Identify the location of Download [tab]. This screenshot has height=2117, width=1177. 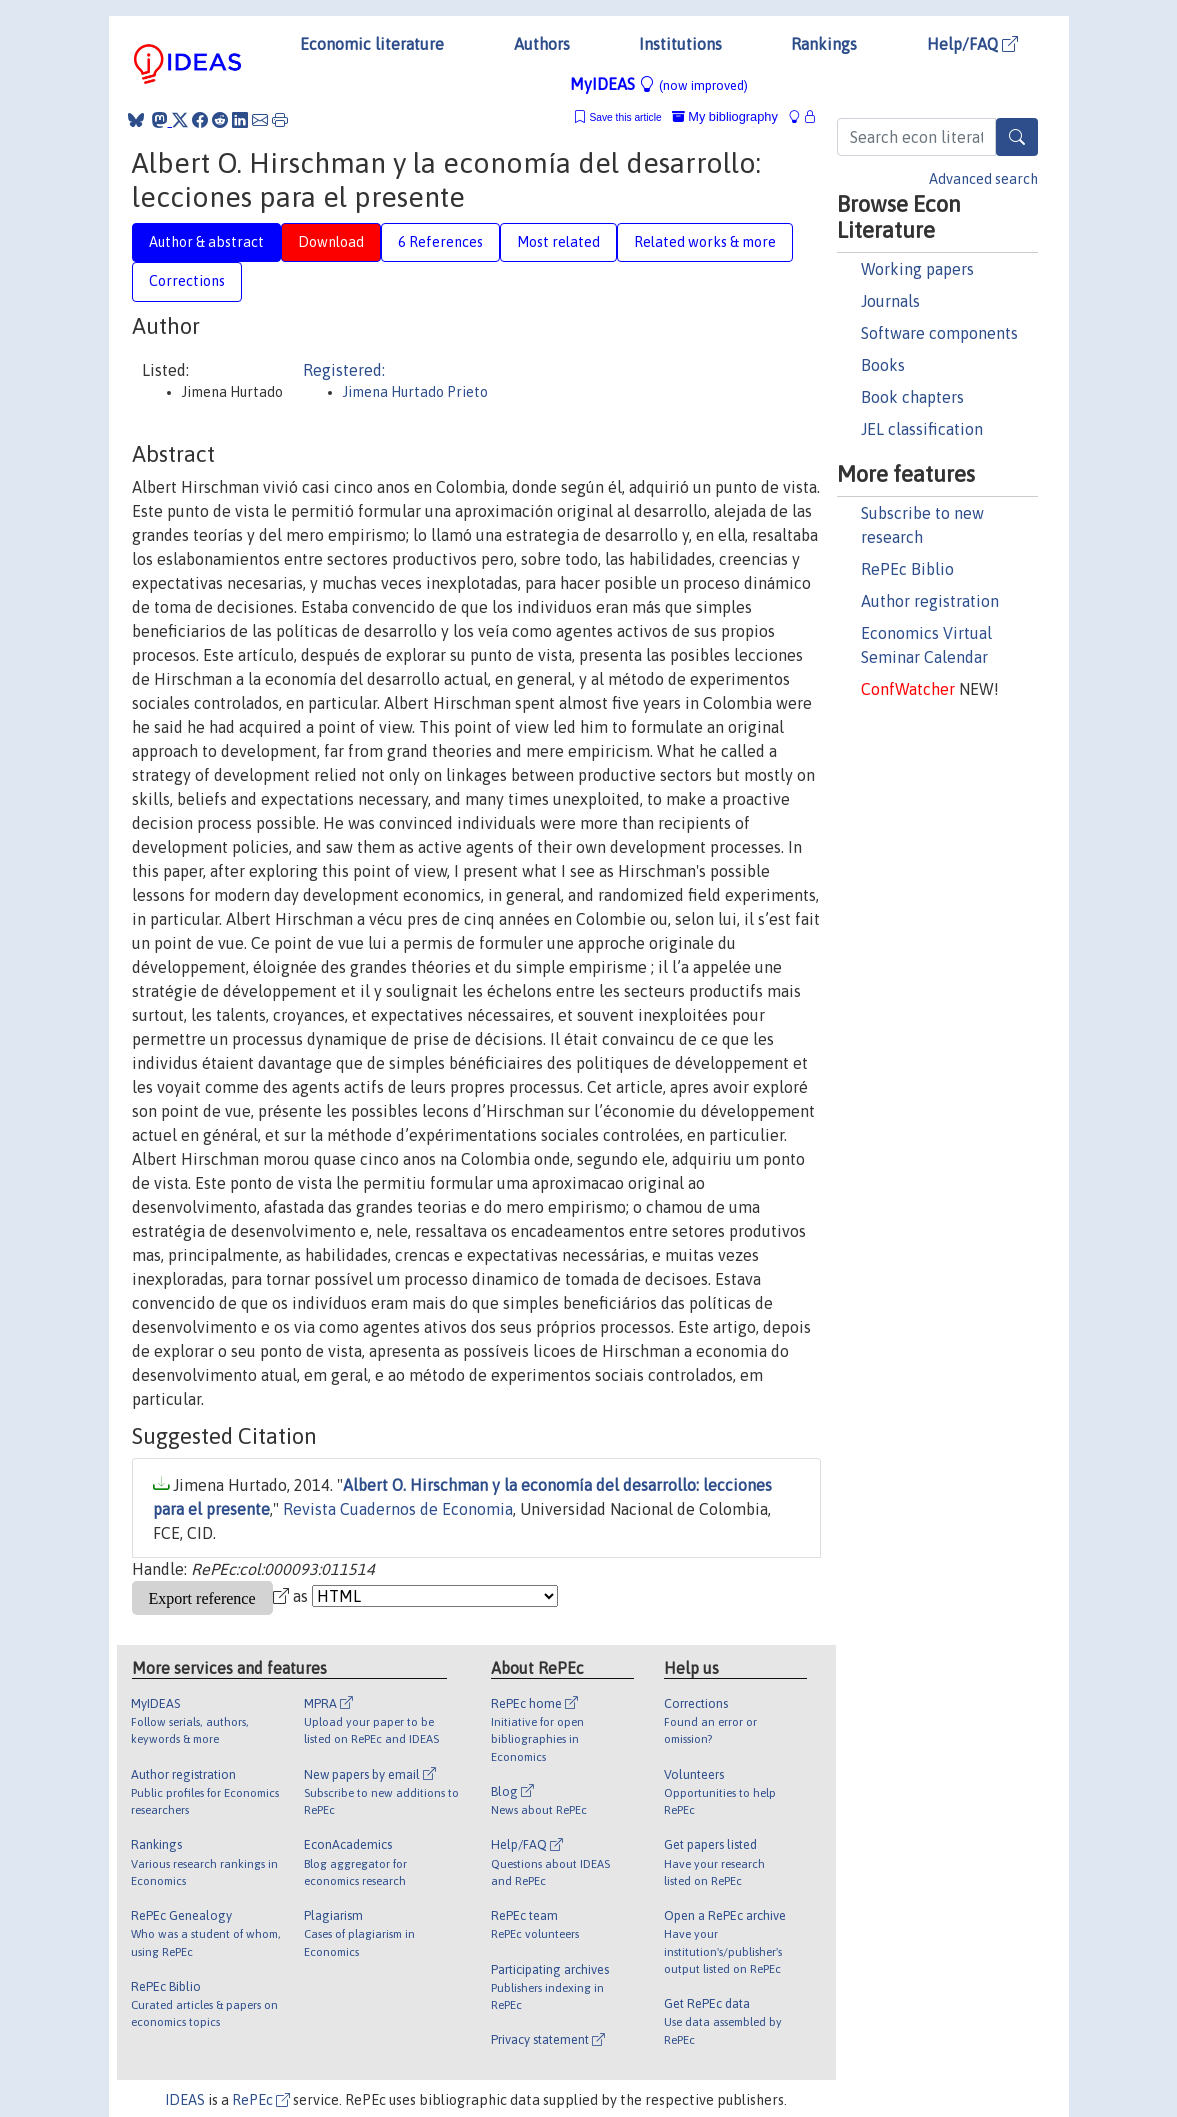
(331, 242).